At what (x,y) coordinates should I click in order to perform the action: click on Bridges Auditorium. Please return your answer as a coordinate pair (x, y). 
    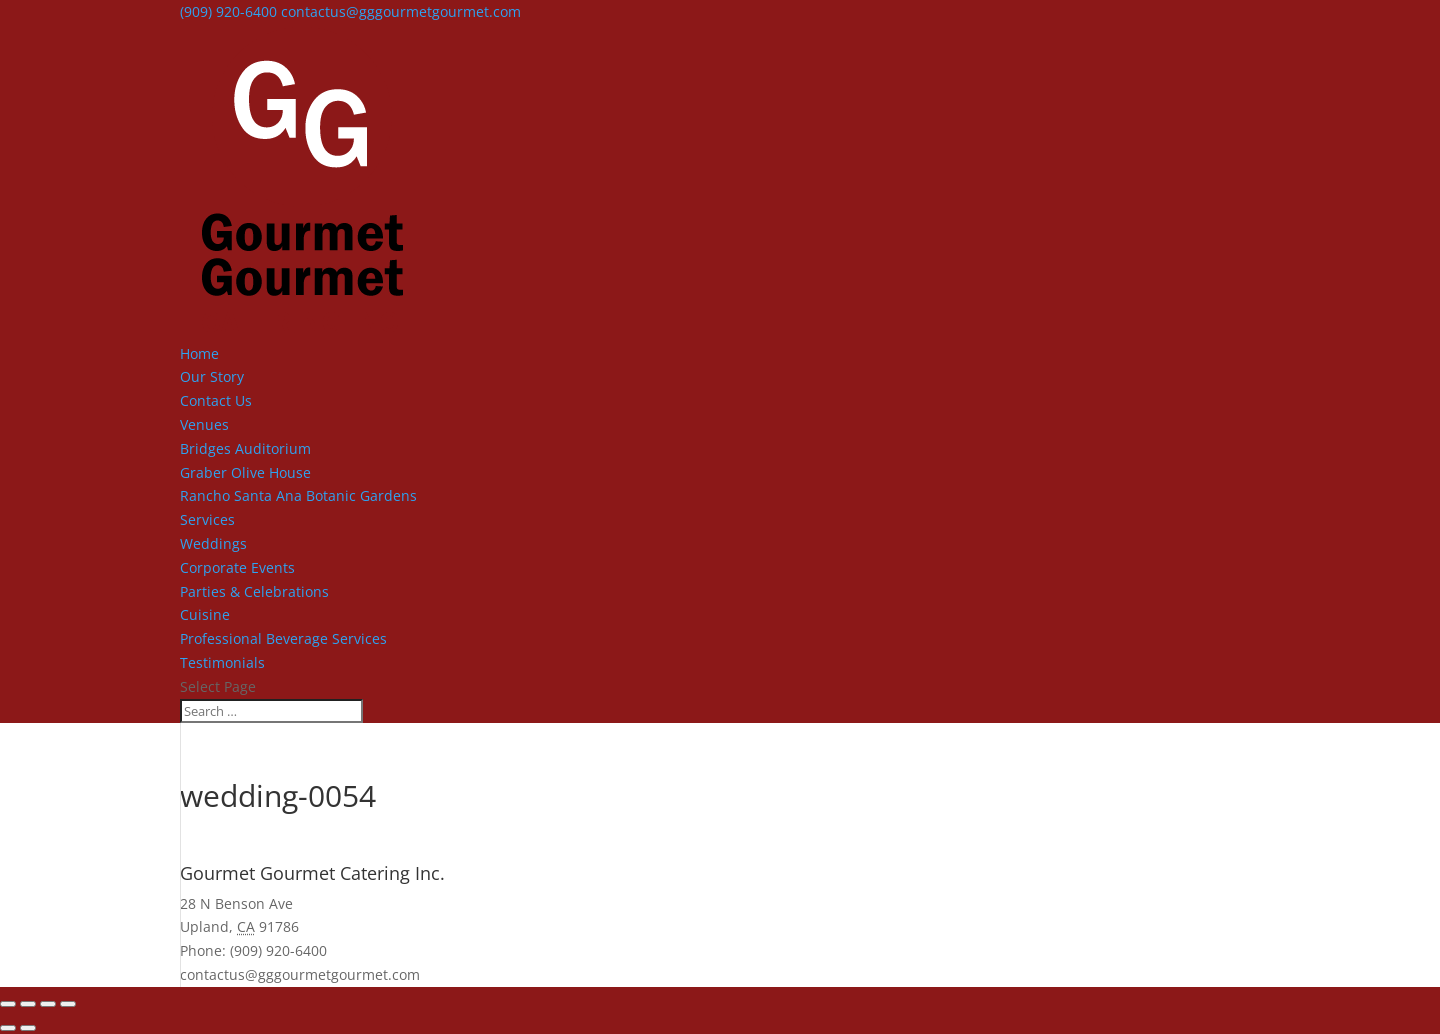
    Looking at the image, I should click on (245, 448).